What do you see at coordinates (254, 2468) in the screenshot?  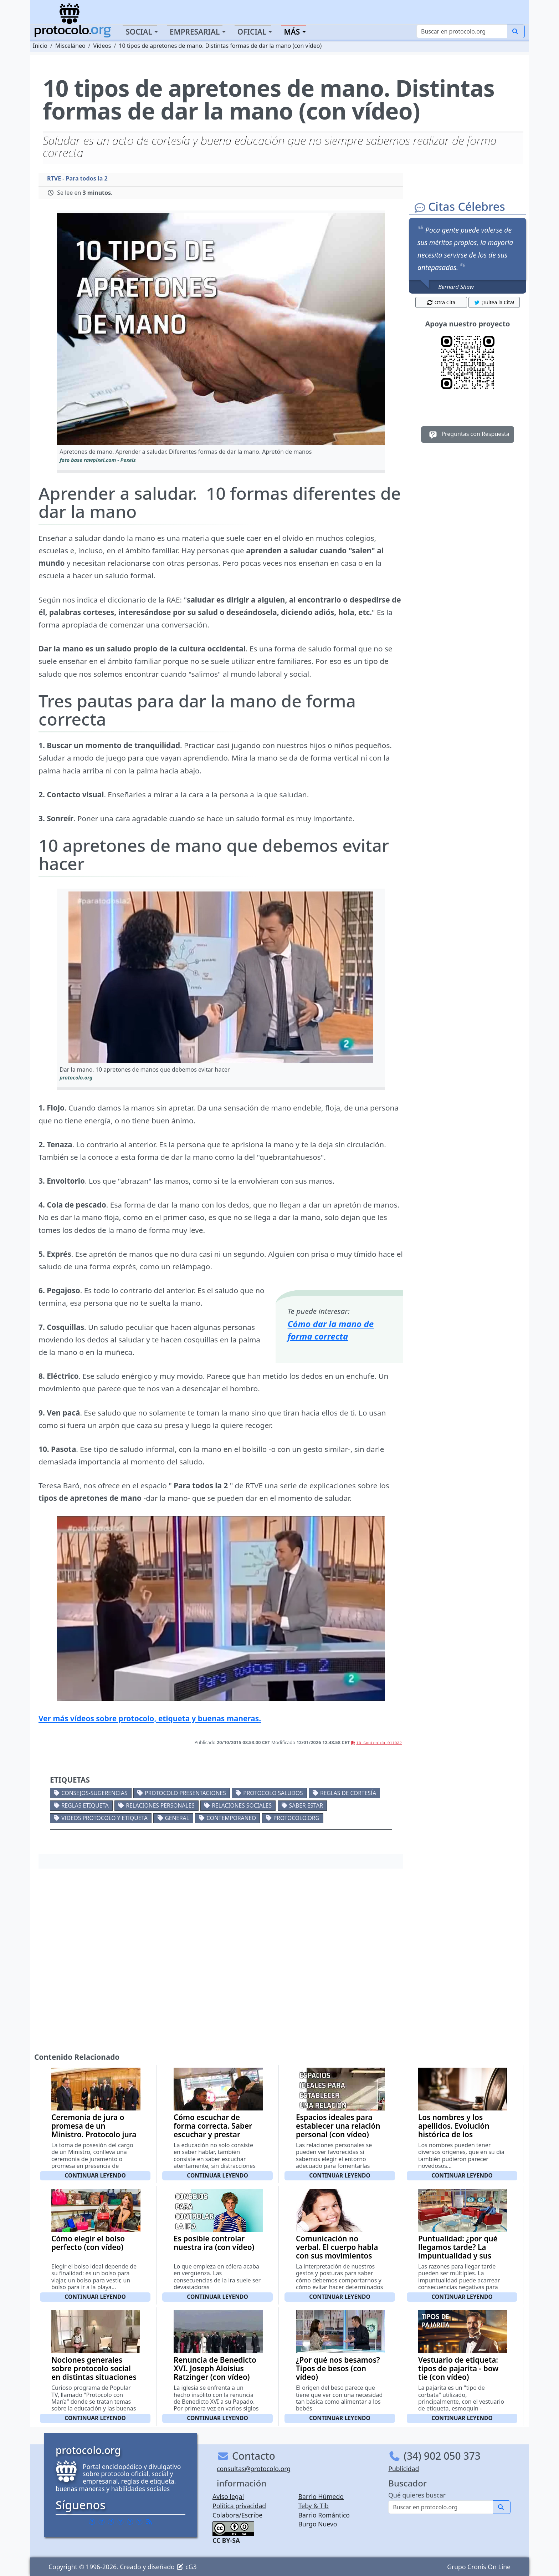 I see `consultas@protocolo.org` at bounding box center [254, 2468].